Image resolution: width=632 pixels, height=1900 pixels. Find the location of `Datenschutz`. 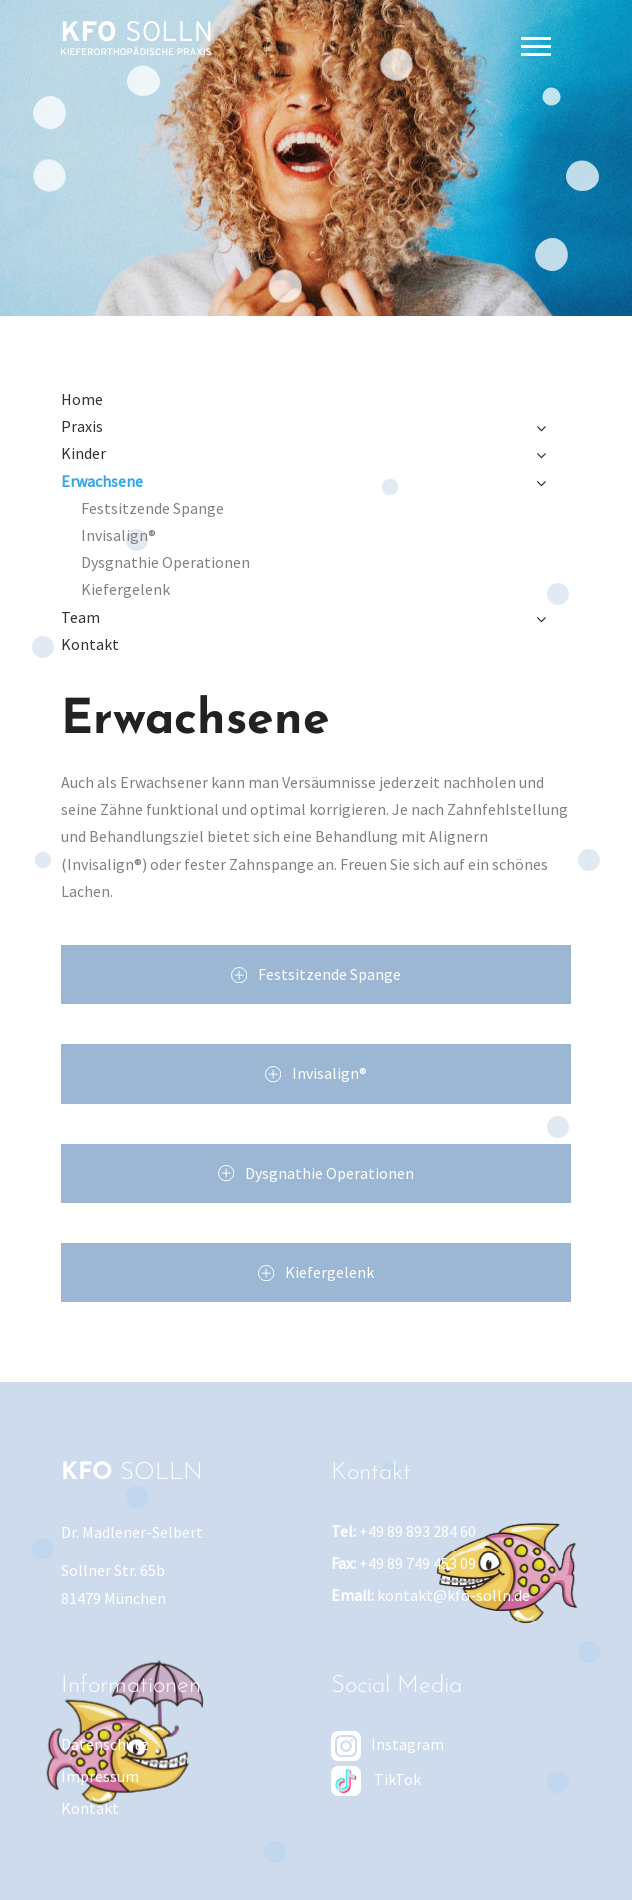

Datenschutz is located at coordinates (105, 1744).